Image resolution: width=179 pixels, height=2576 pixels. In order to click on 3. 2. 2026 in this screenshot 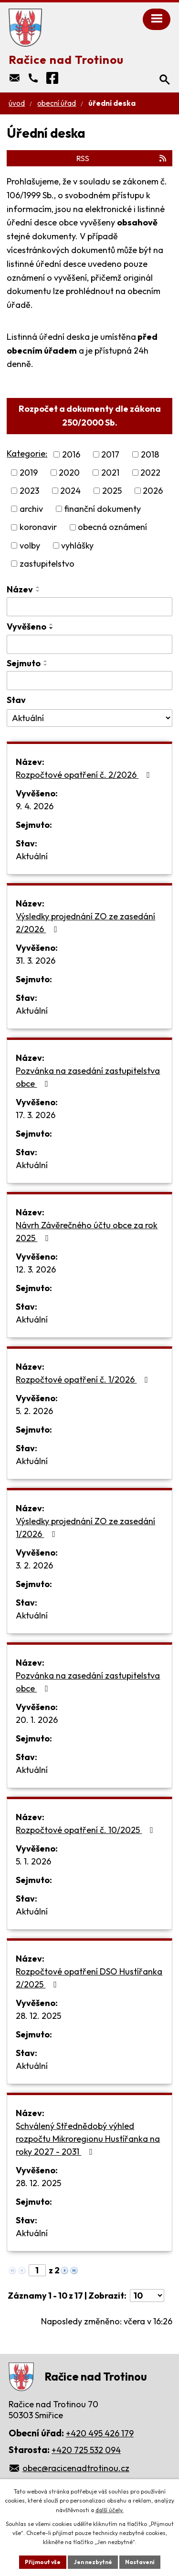, I will do `click(34, 1565)`.